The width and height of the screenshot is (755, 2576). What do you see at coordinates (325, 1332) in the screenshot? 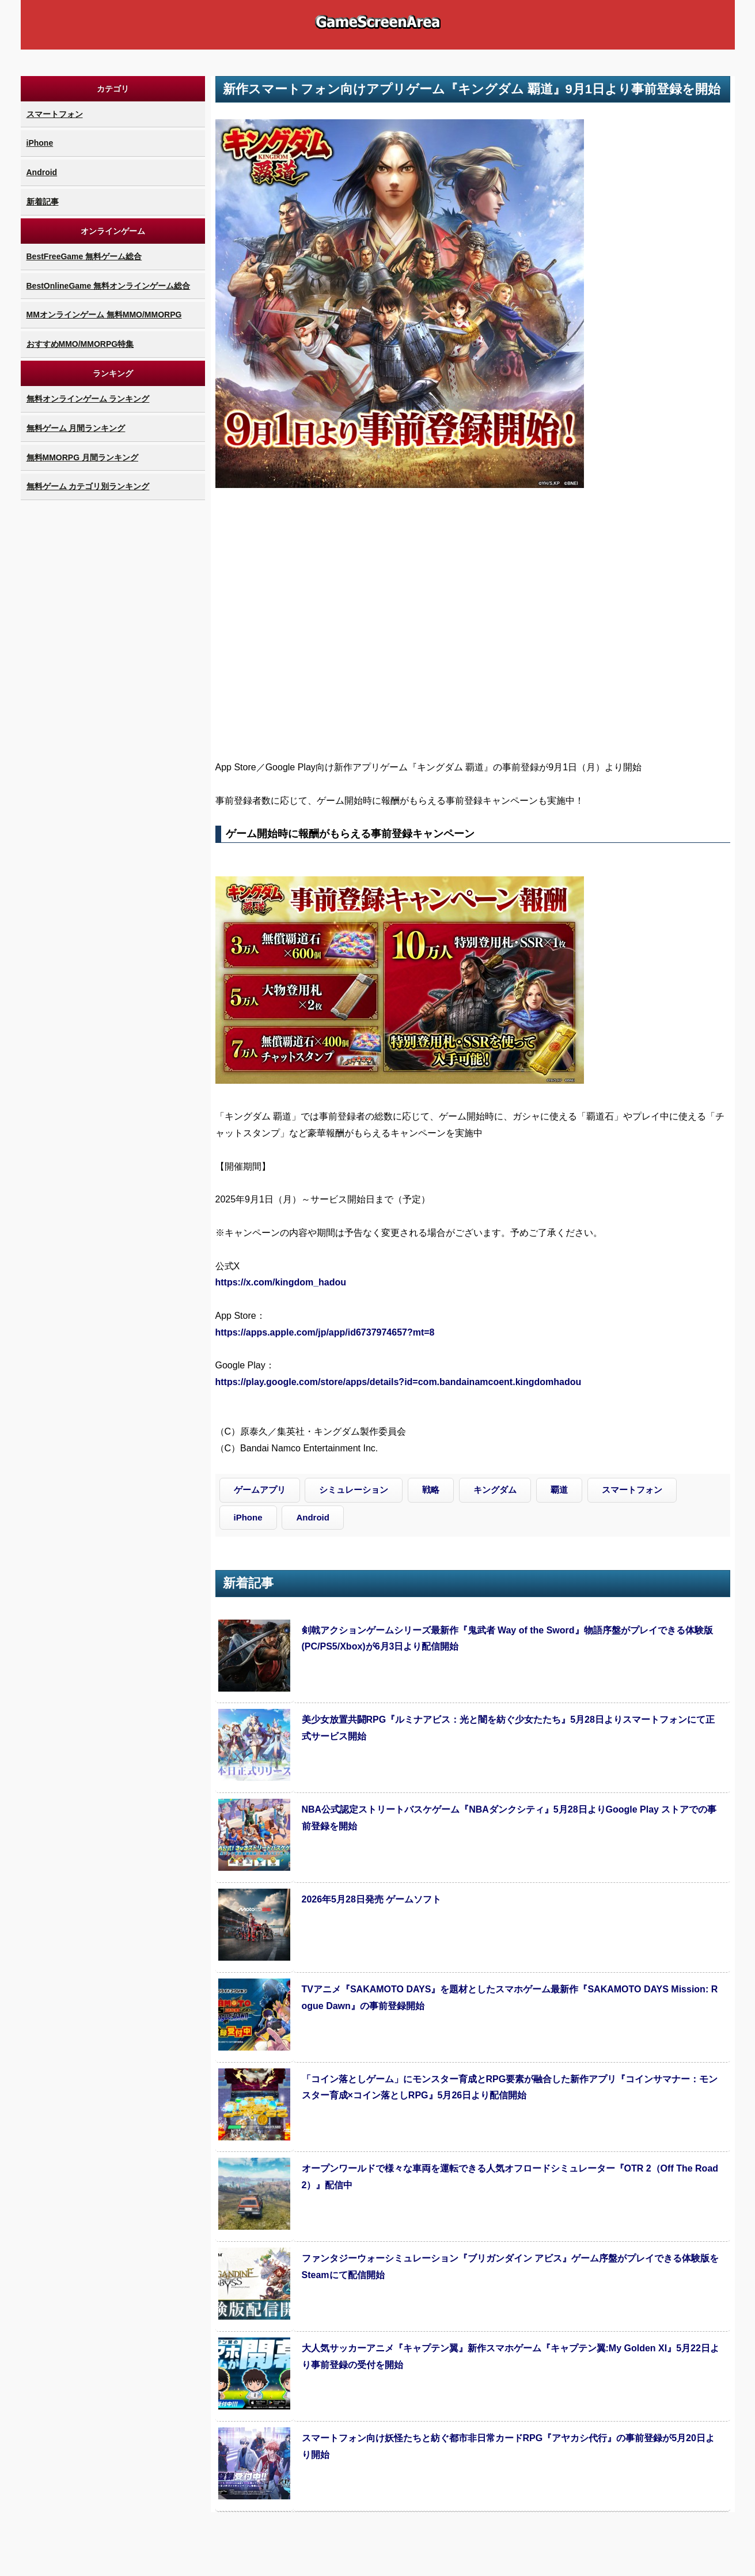
I see `https://apps.apple.com/jp/app/id6737974657?mt=8` at bounding box center [325, 1332].